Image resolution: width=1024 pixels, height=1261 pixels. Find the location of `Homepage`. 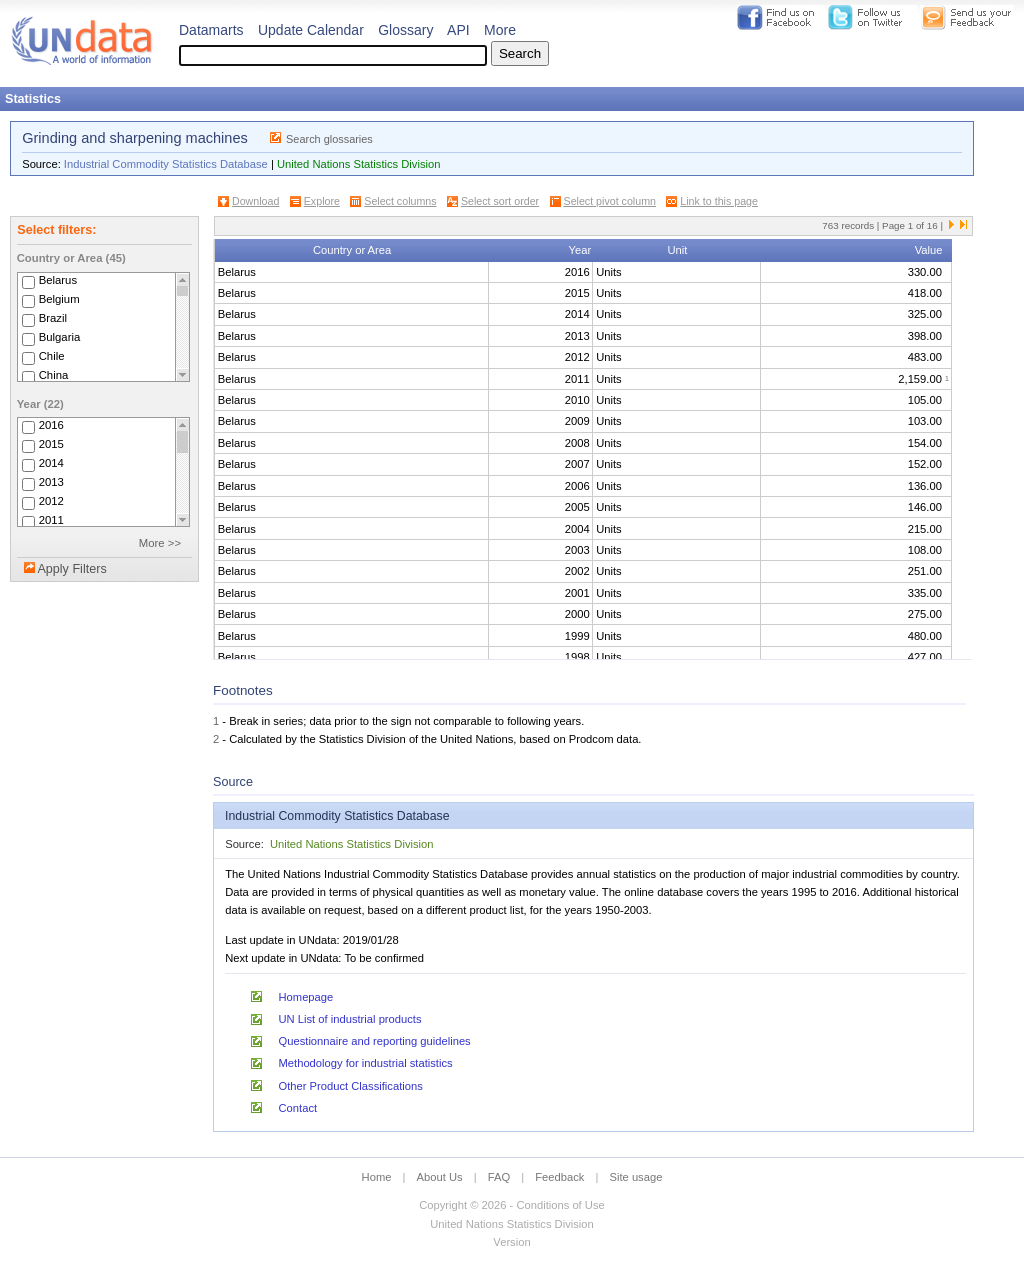

Homepage is located at coordinates (306, 997).